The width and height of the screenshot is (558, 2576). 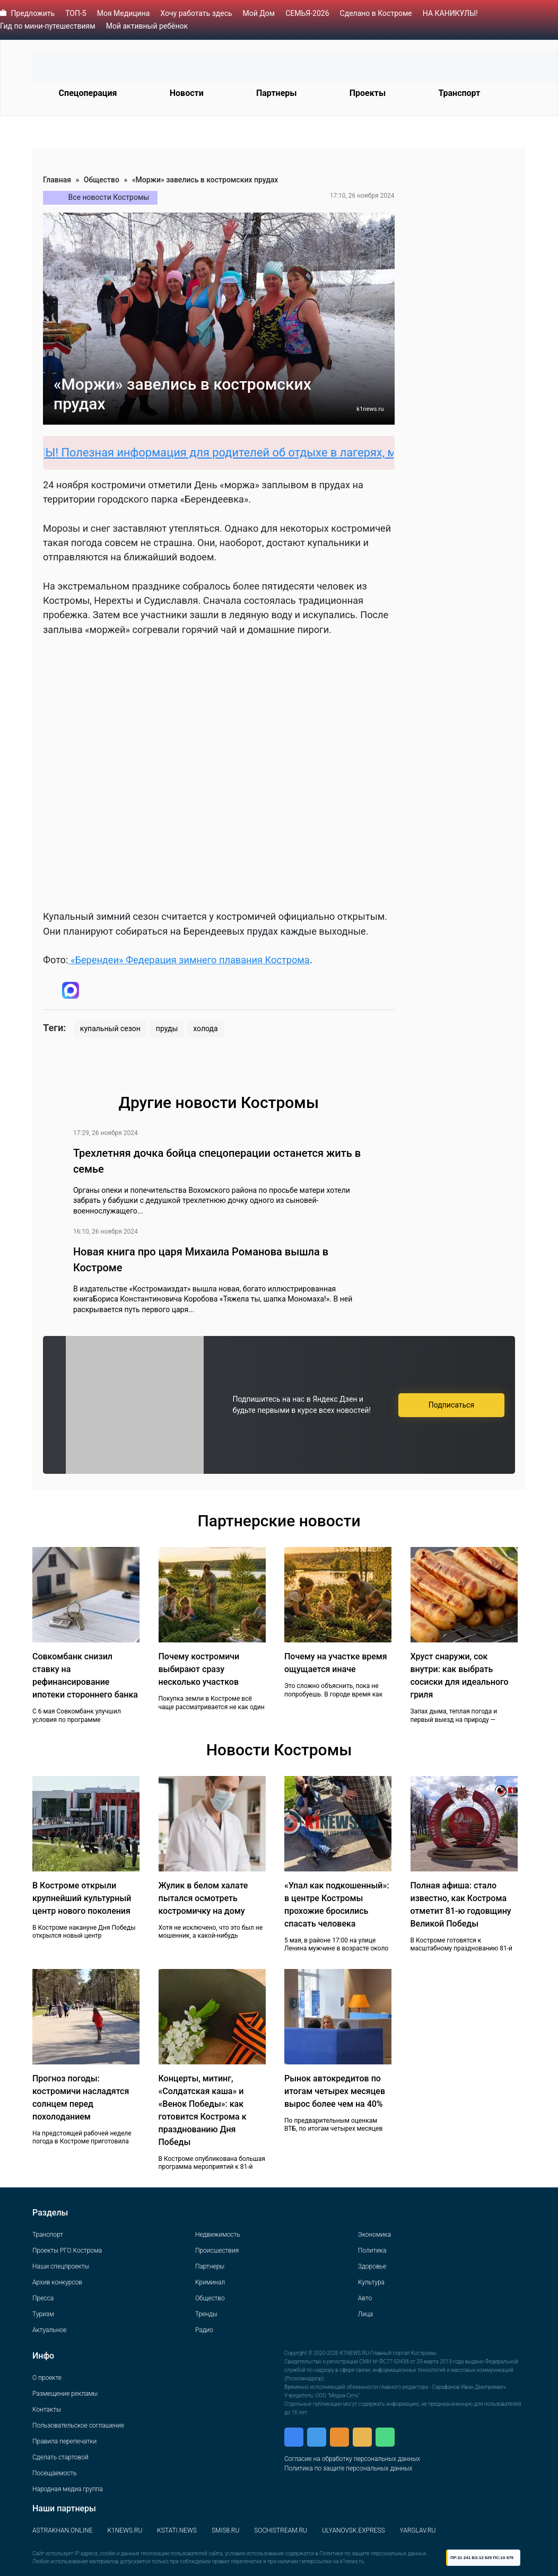 What do you see at coordinates (67, 2489) in the screenshot?
I see `Народная медиа группа` at bounding box center [67, 2489].